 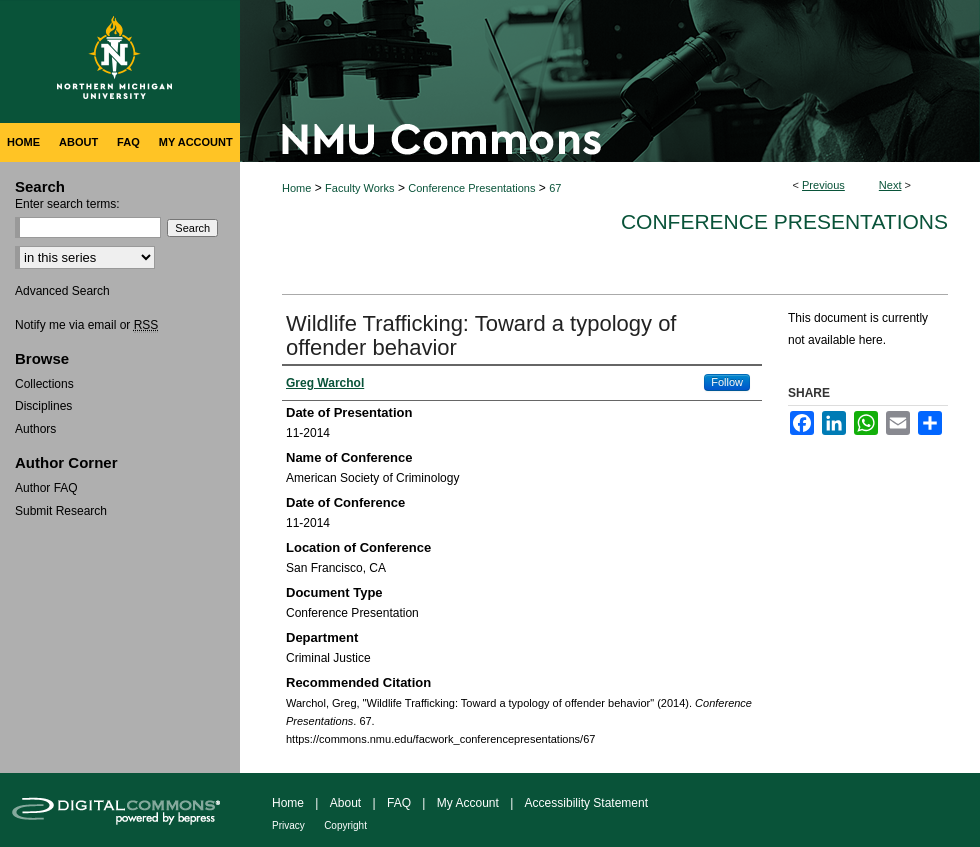 I want to click on Collections, so click(x=44, y=384).